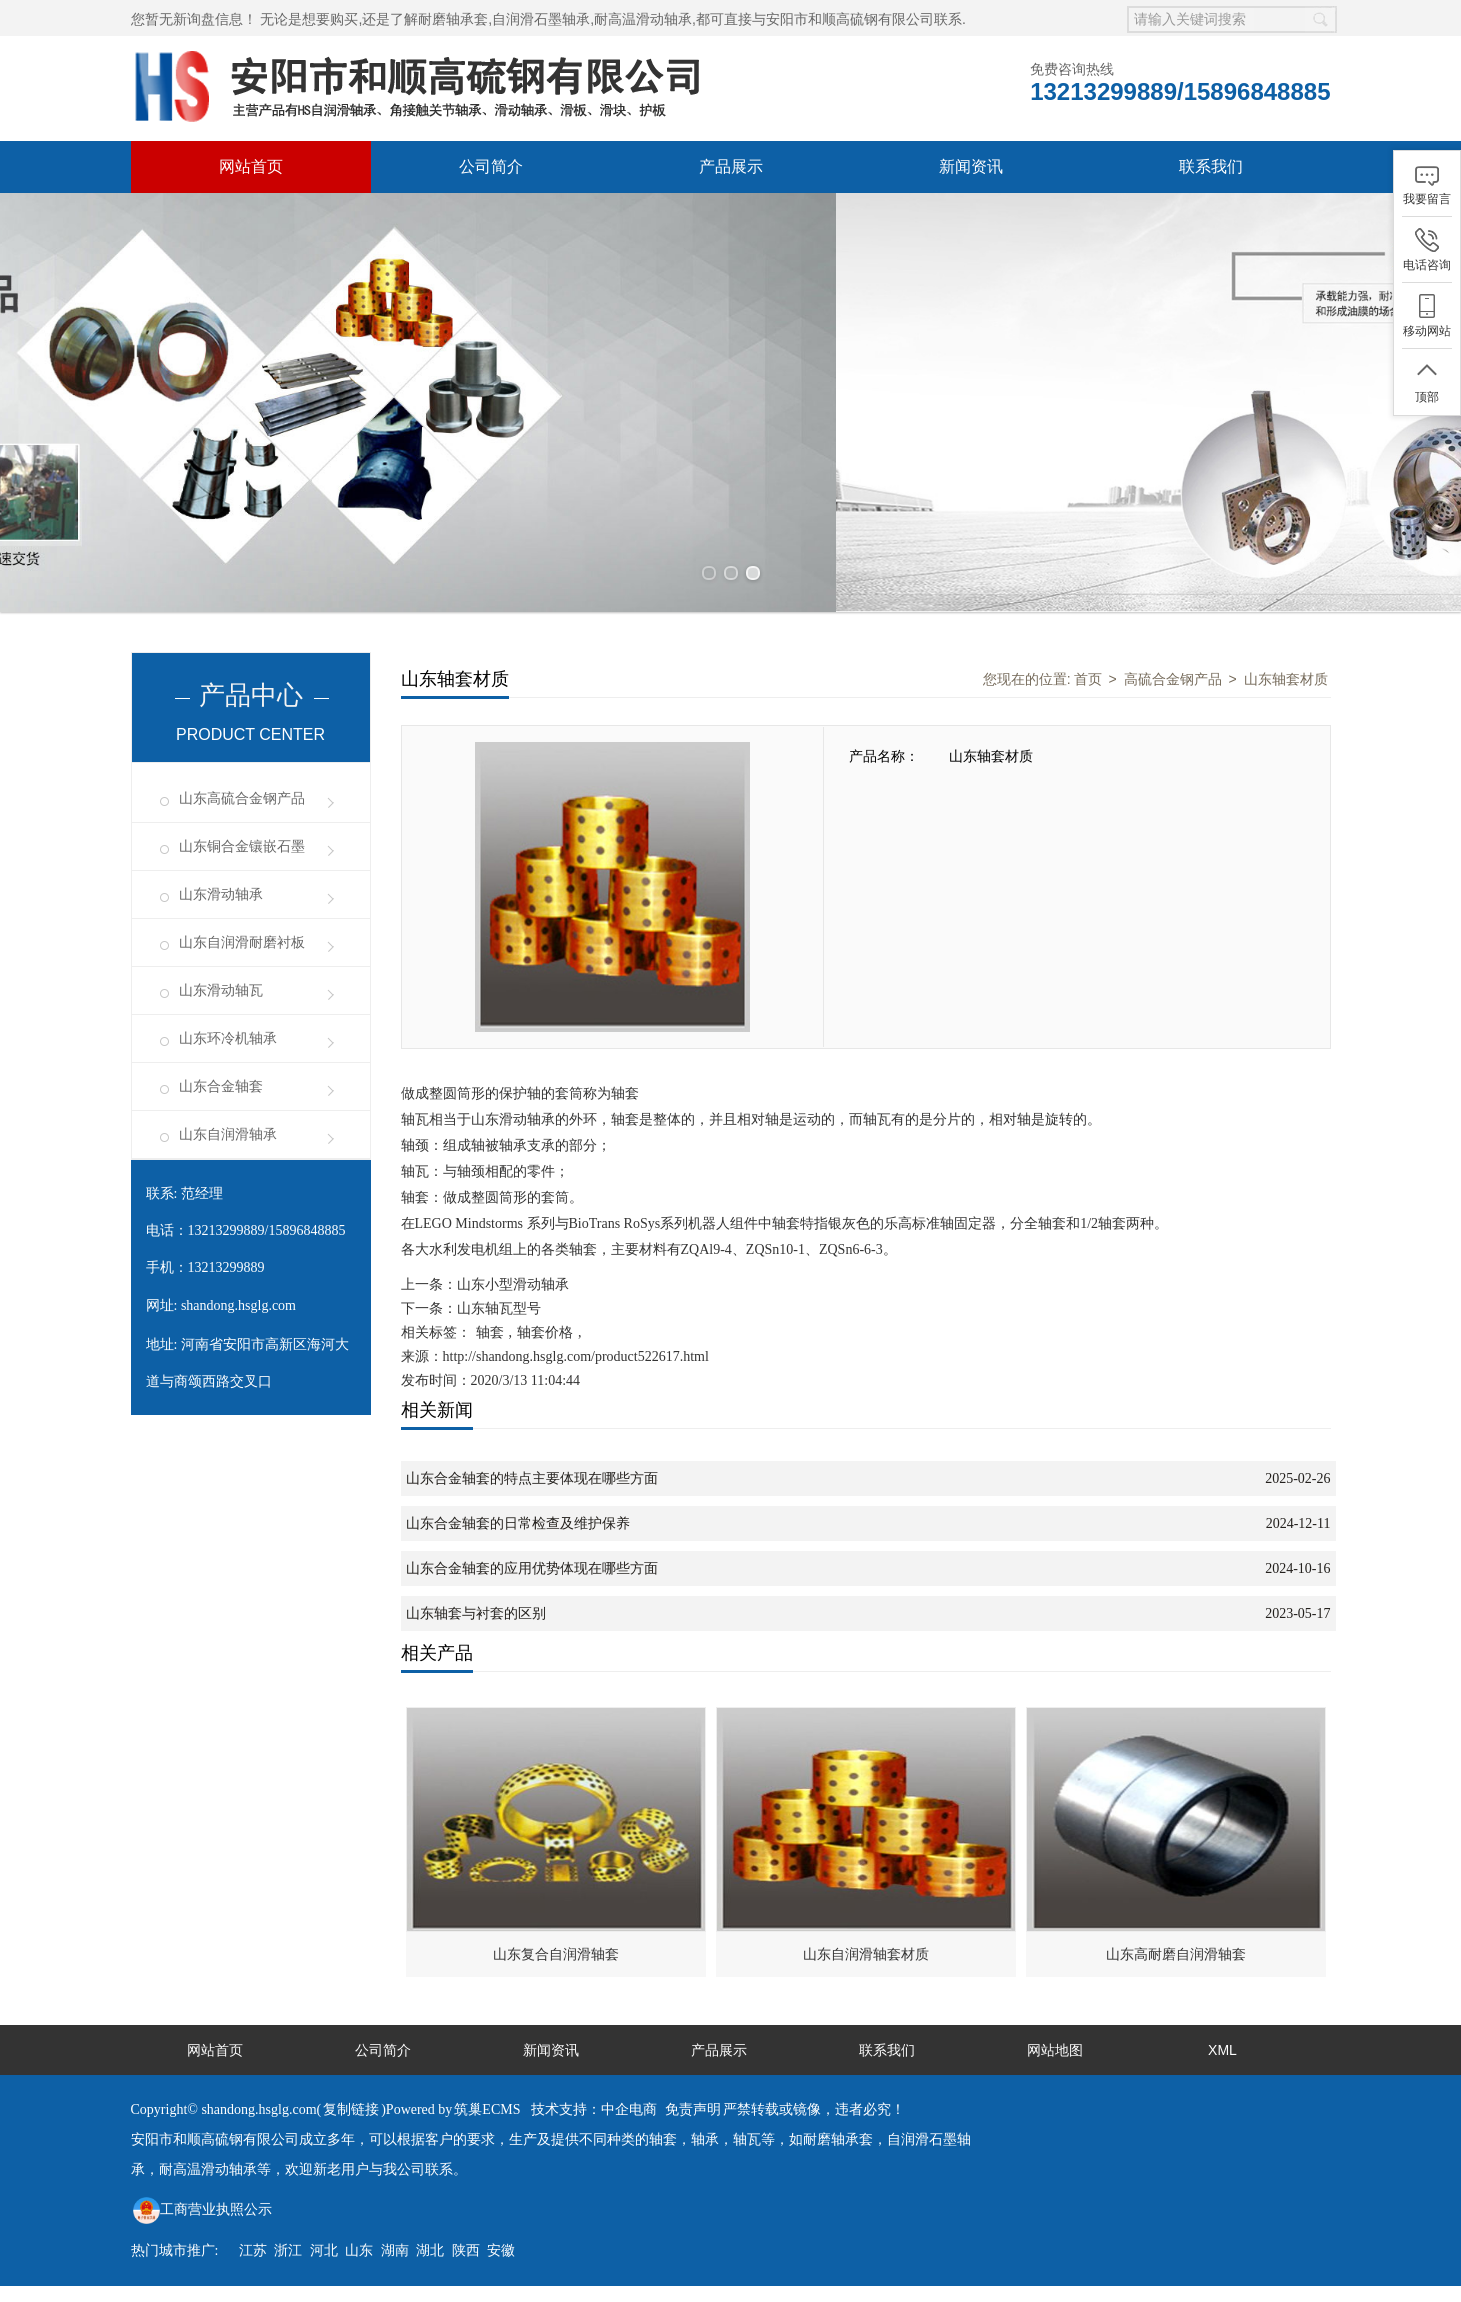 The width and height of the screenshot is (1461, 2302). What do you see at coordinates (513, 1284) in the screenshot?
I see `山东小型滑动轴承` at bounding box center [513, 1284].